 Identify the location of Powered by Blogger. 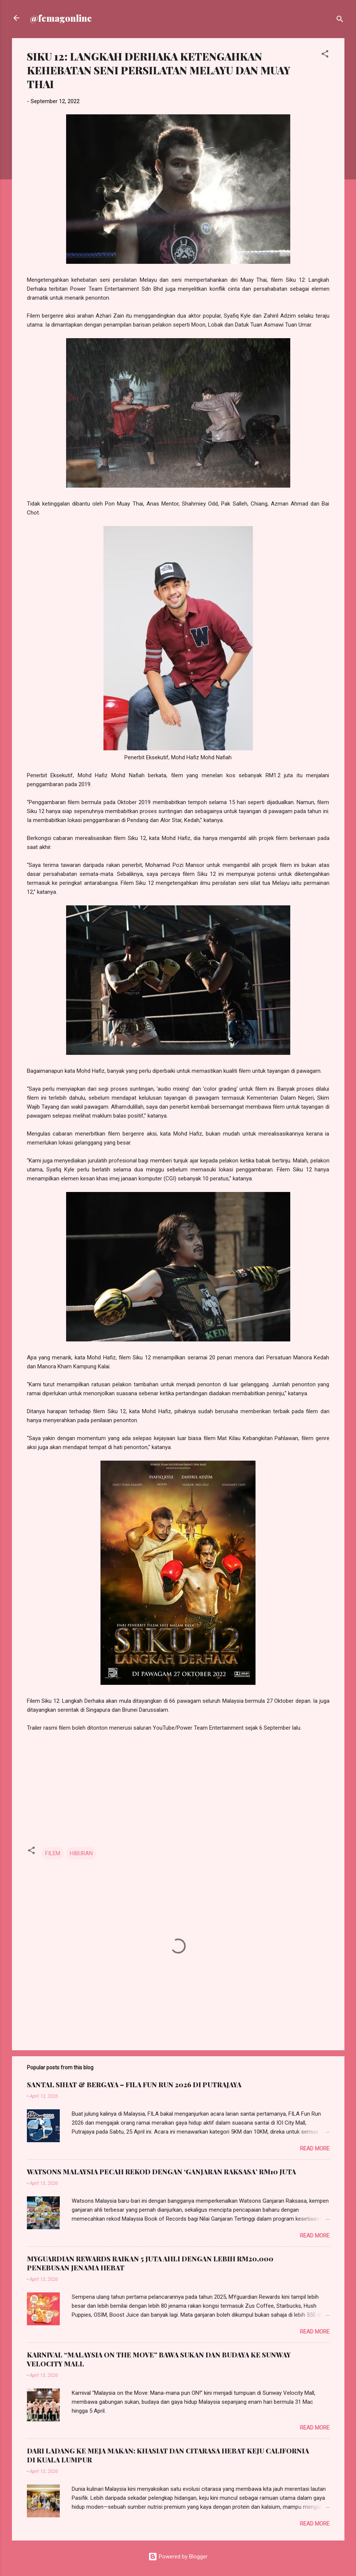
(178, 2556).